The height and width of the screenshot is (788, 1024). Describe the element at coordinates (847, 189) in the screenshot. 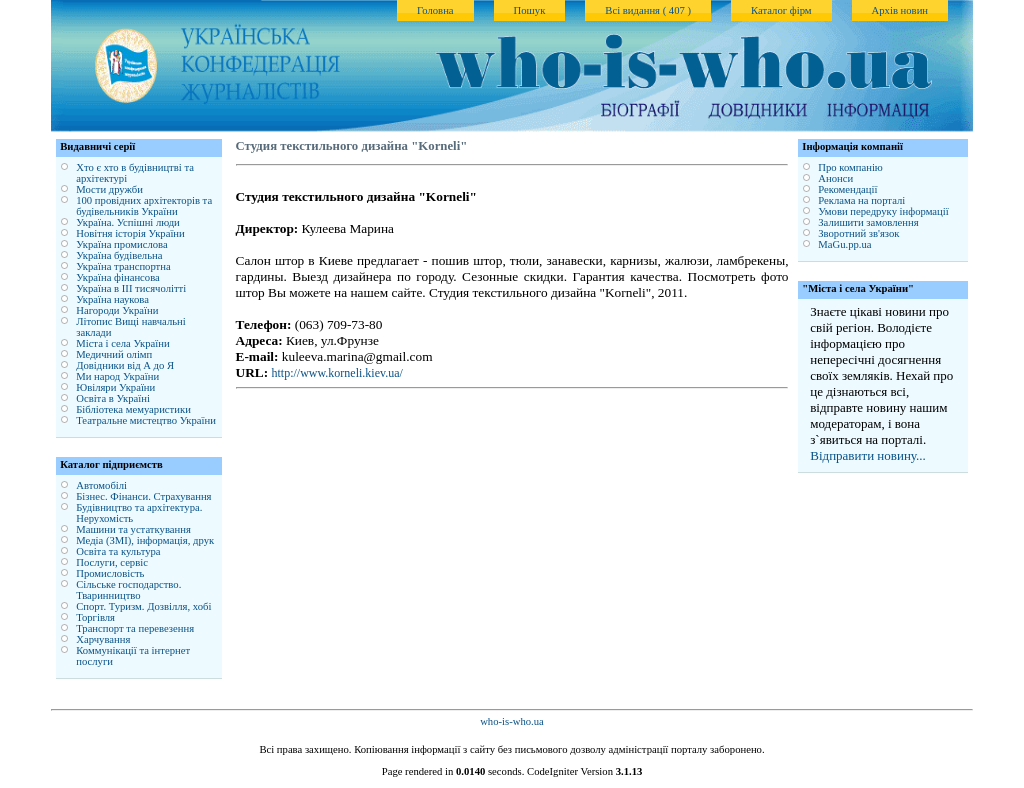

I see `Рекомендації` at that location.